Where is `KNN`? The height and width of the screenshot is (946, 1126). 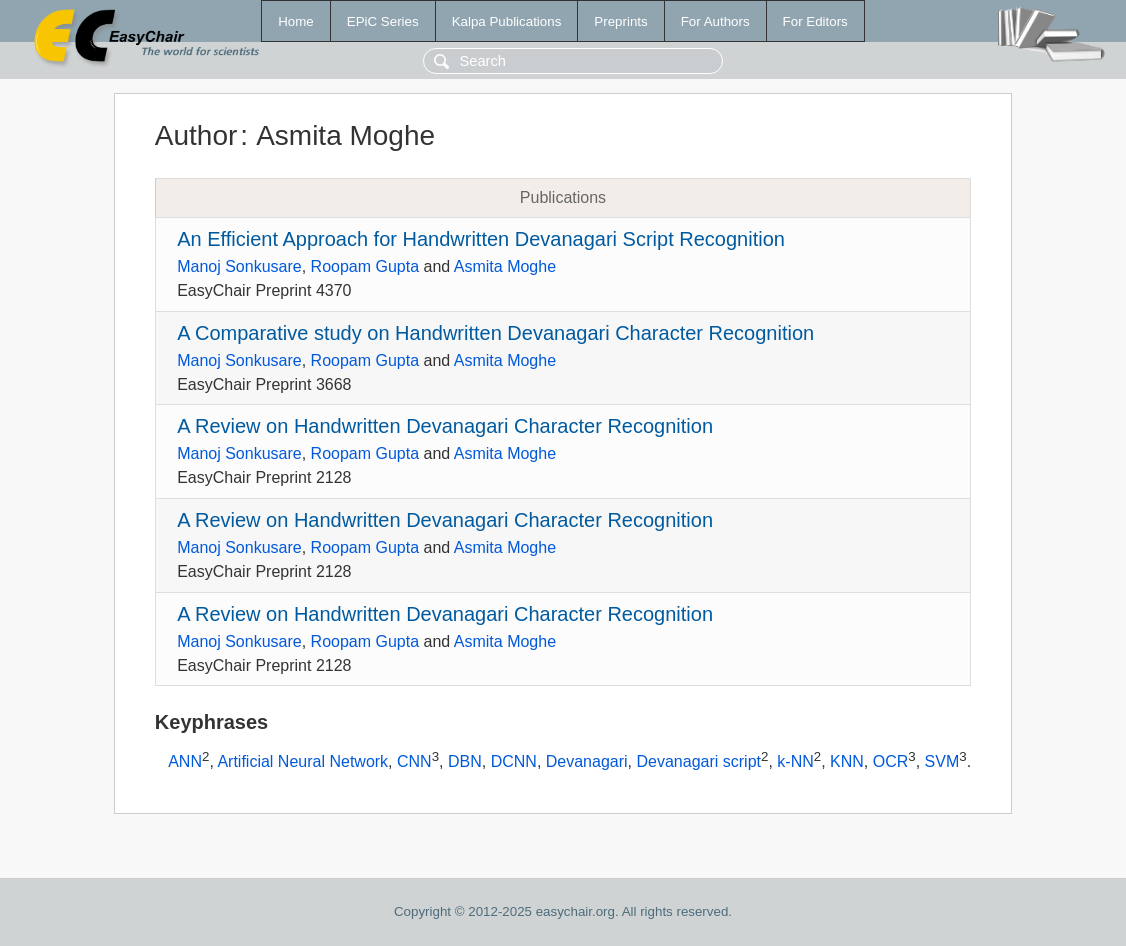 KNN is located at coordinates (847, 762).